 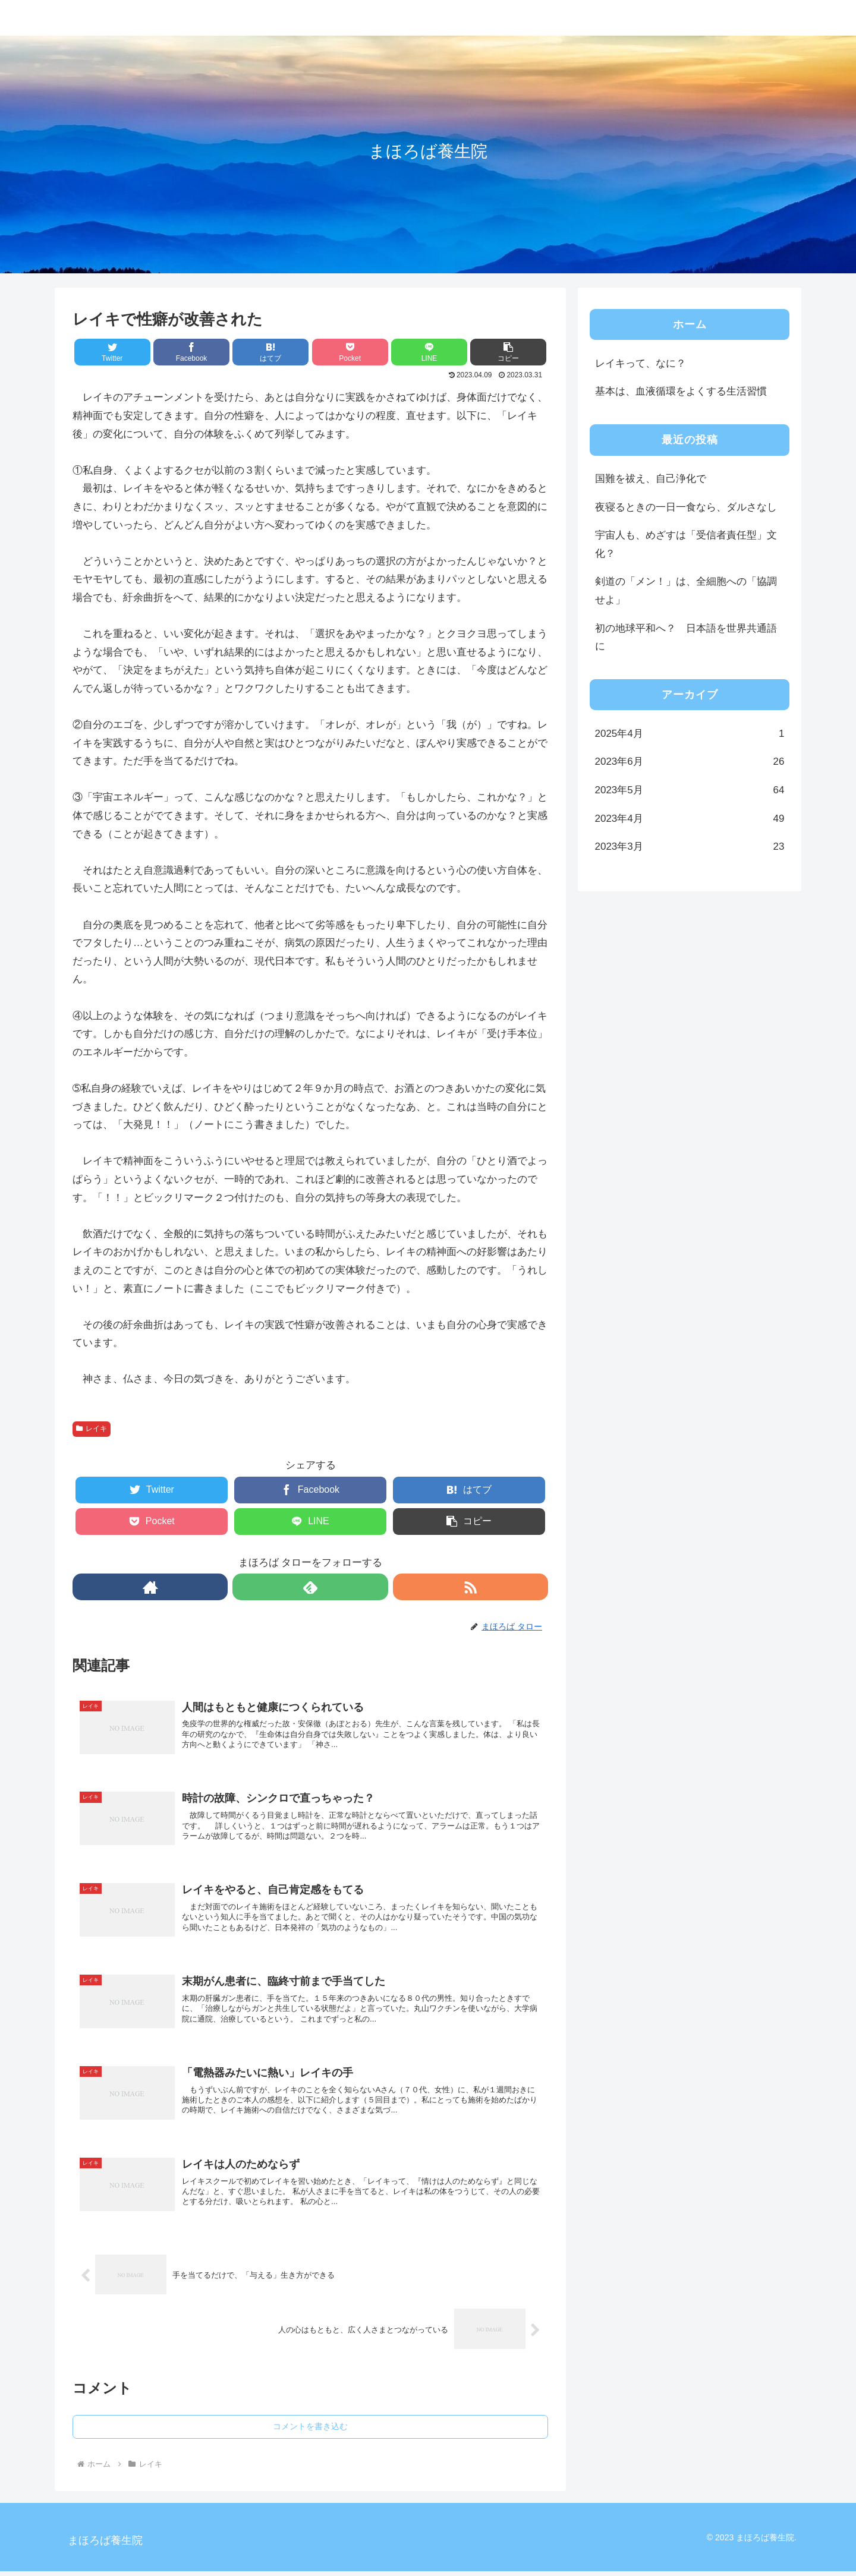 I want to click on レイキって、なに？, so click(x=640, y=363).